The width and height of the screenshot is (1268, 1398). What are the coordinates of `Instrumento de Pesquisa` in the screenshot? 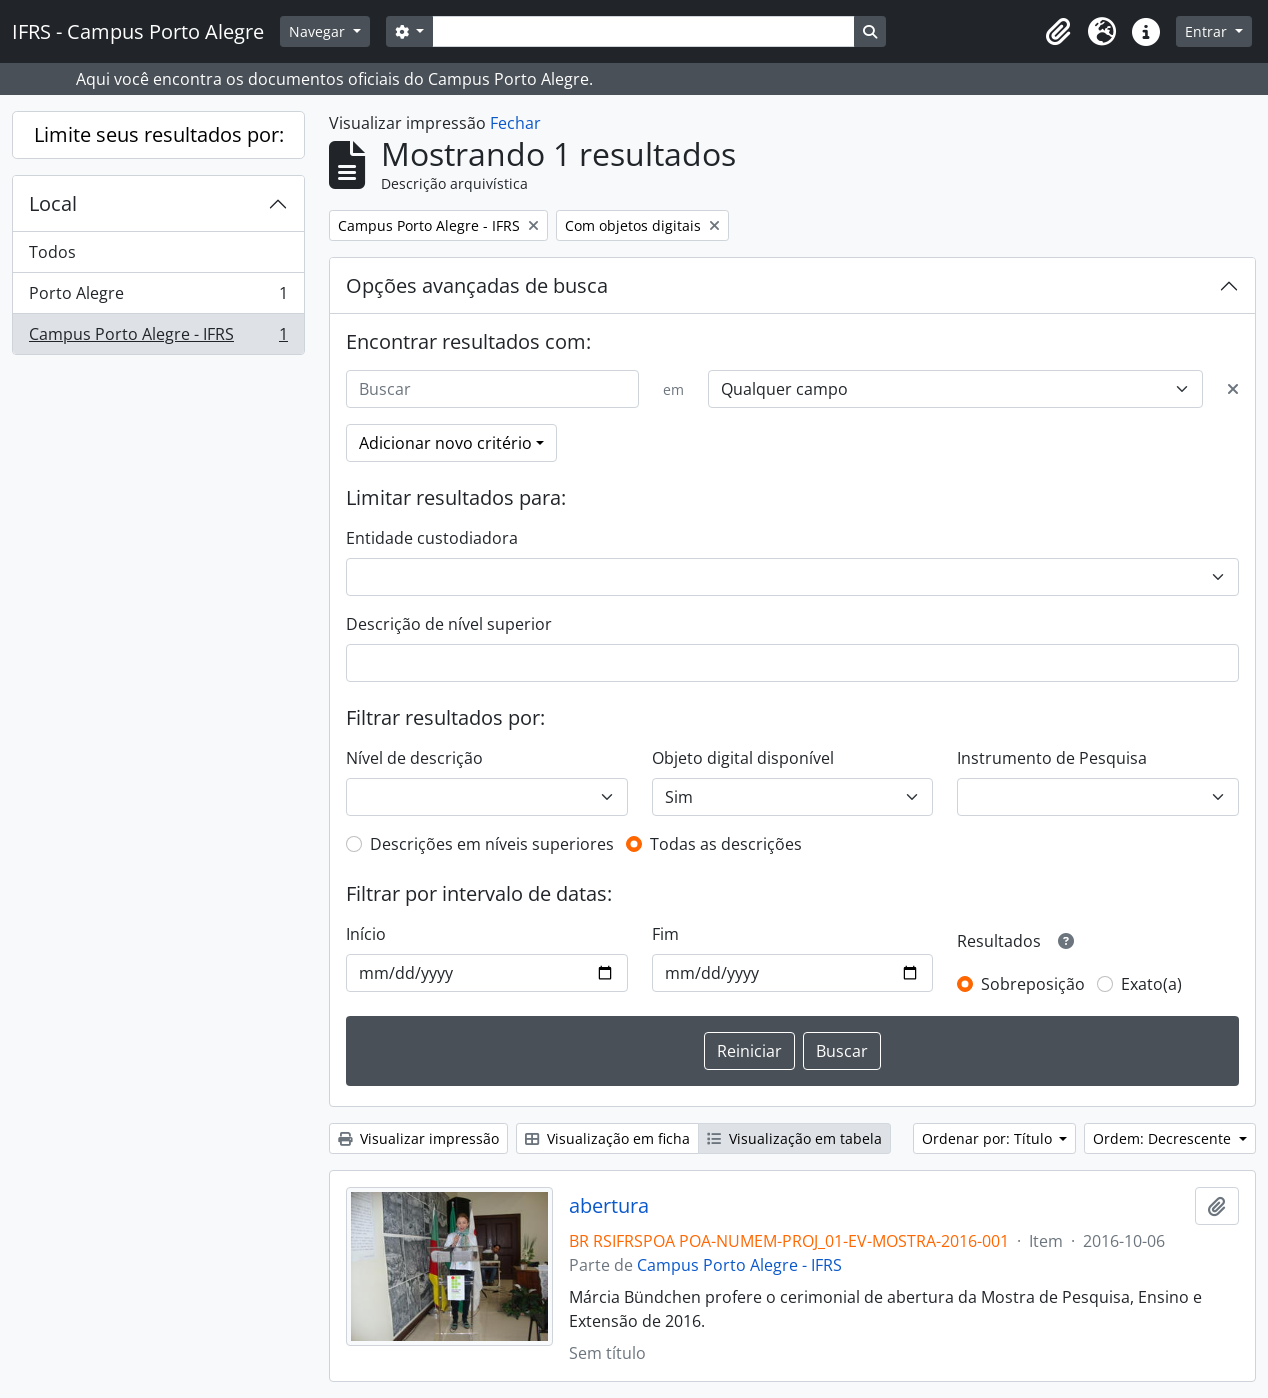 It's located at (1052, 758).